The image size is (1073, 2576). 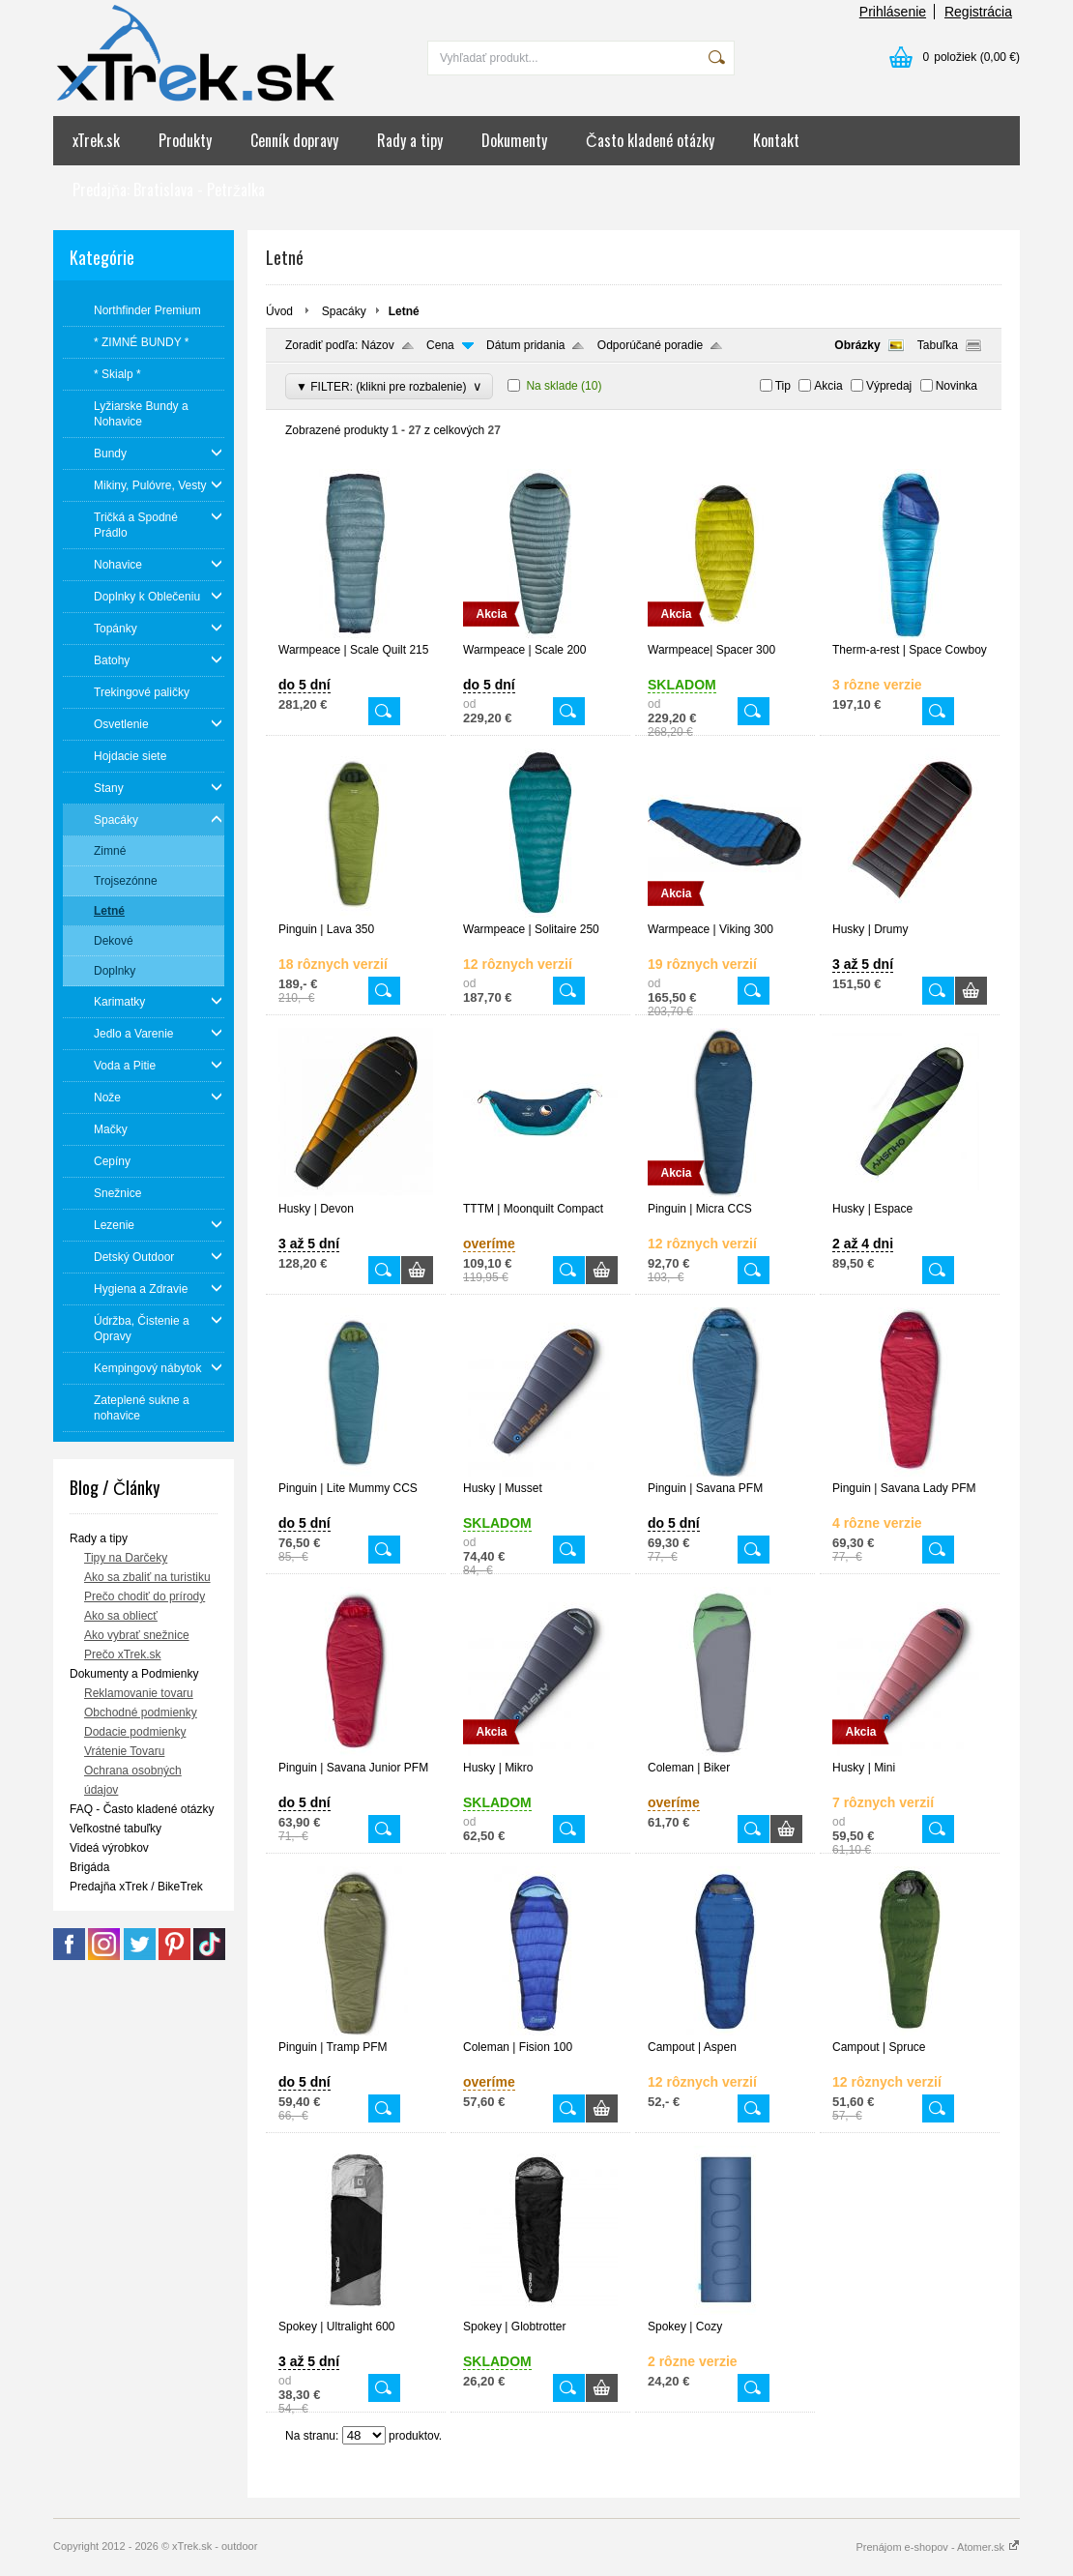 What do you see at coordinates (410, 140) in the screenshot?
I see `Rady a tipy` at bounding box center [410, 140].